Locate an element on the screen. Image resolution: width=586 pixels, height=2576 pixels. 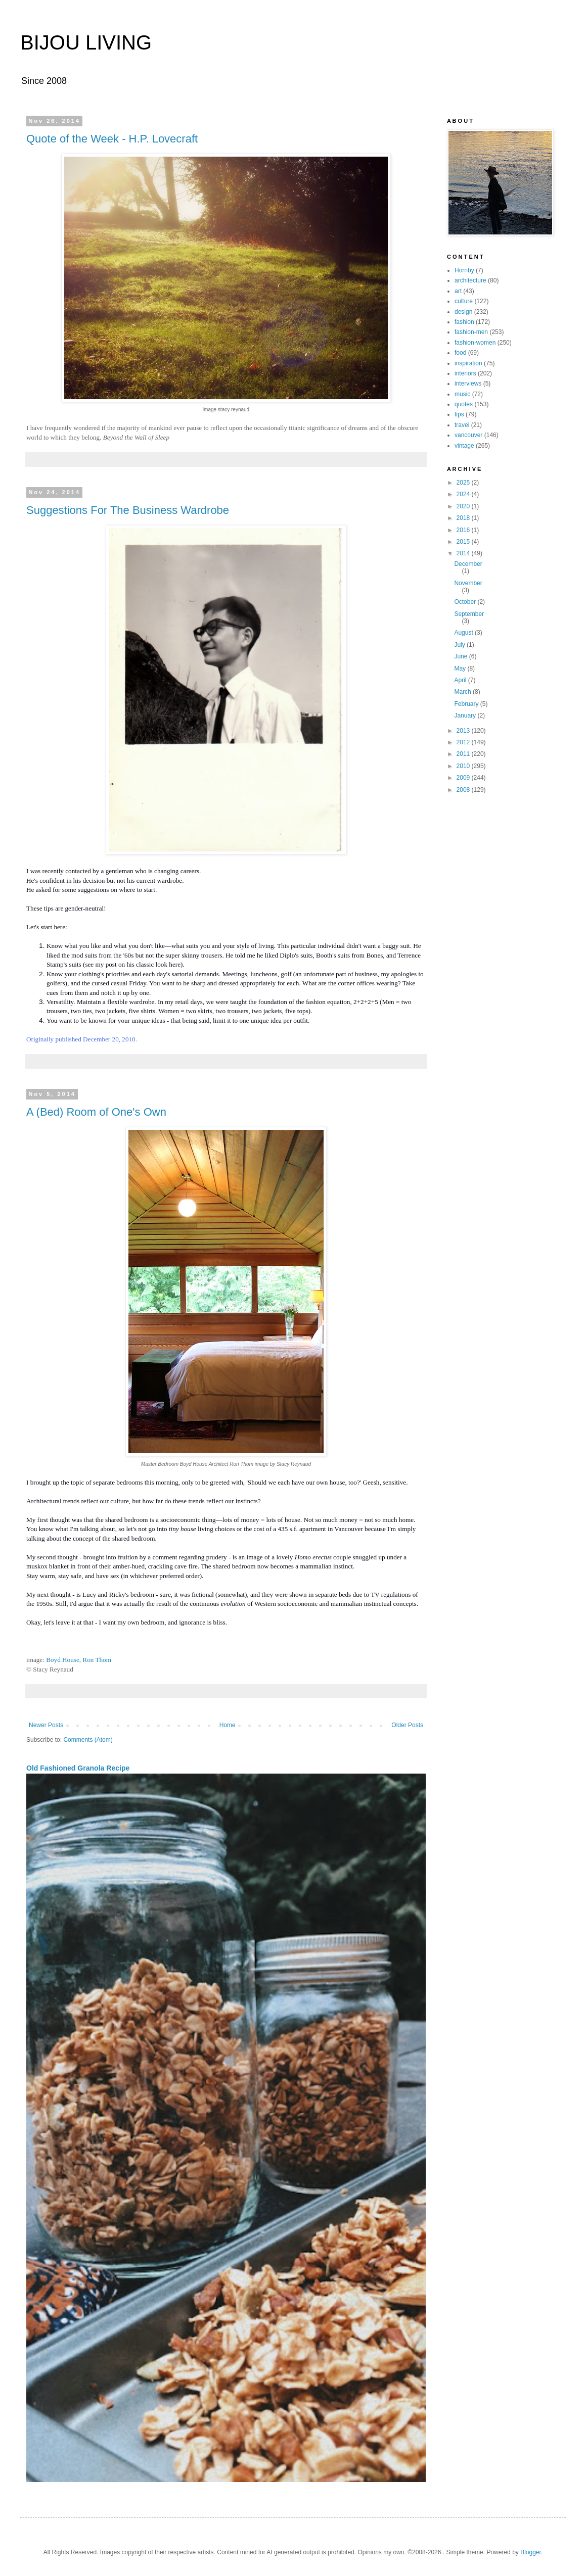
2008 is located at coordinates (464, 789).